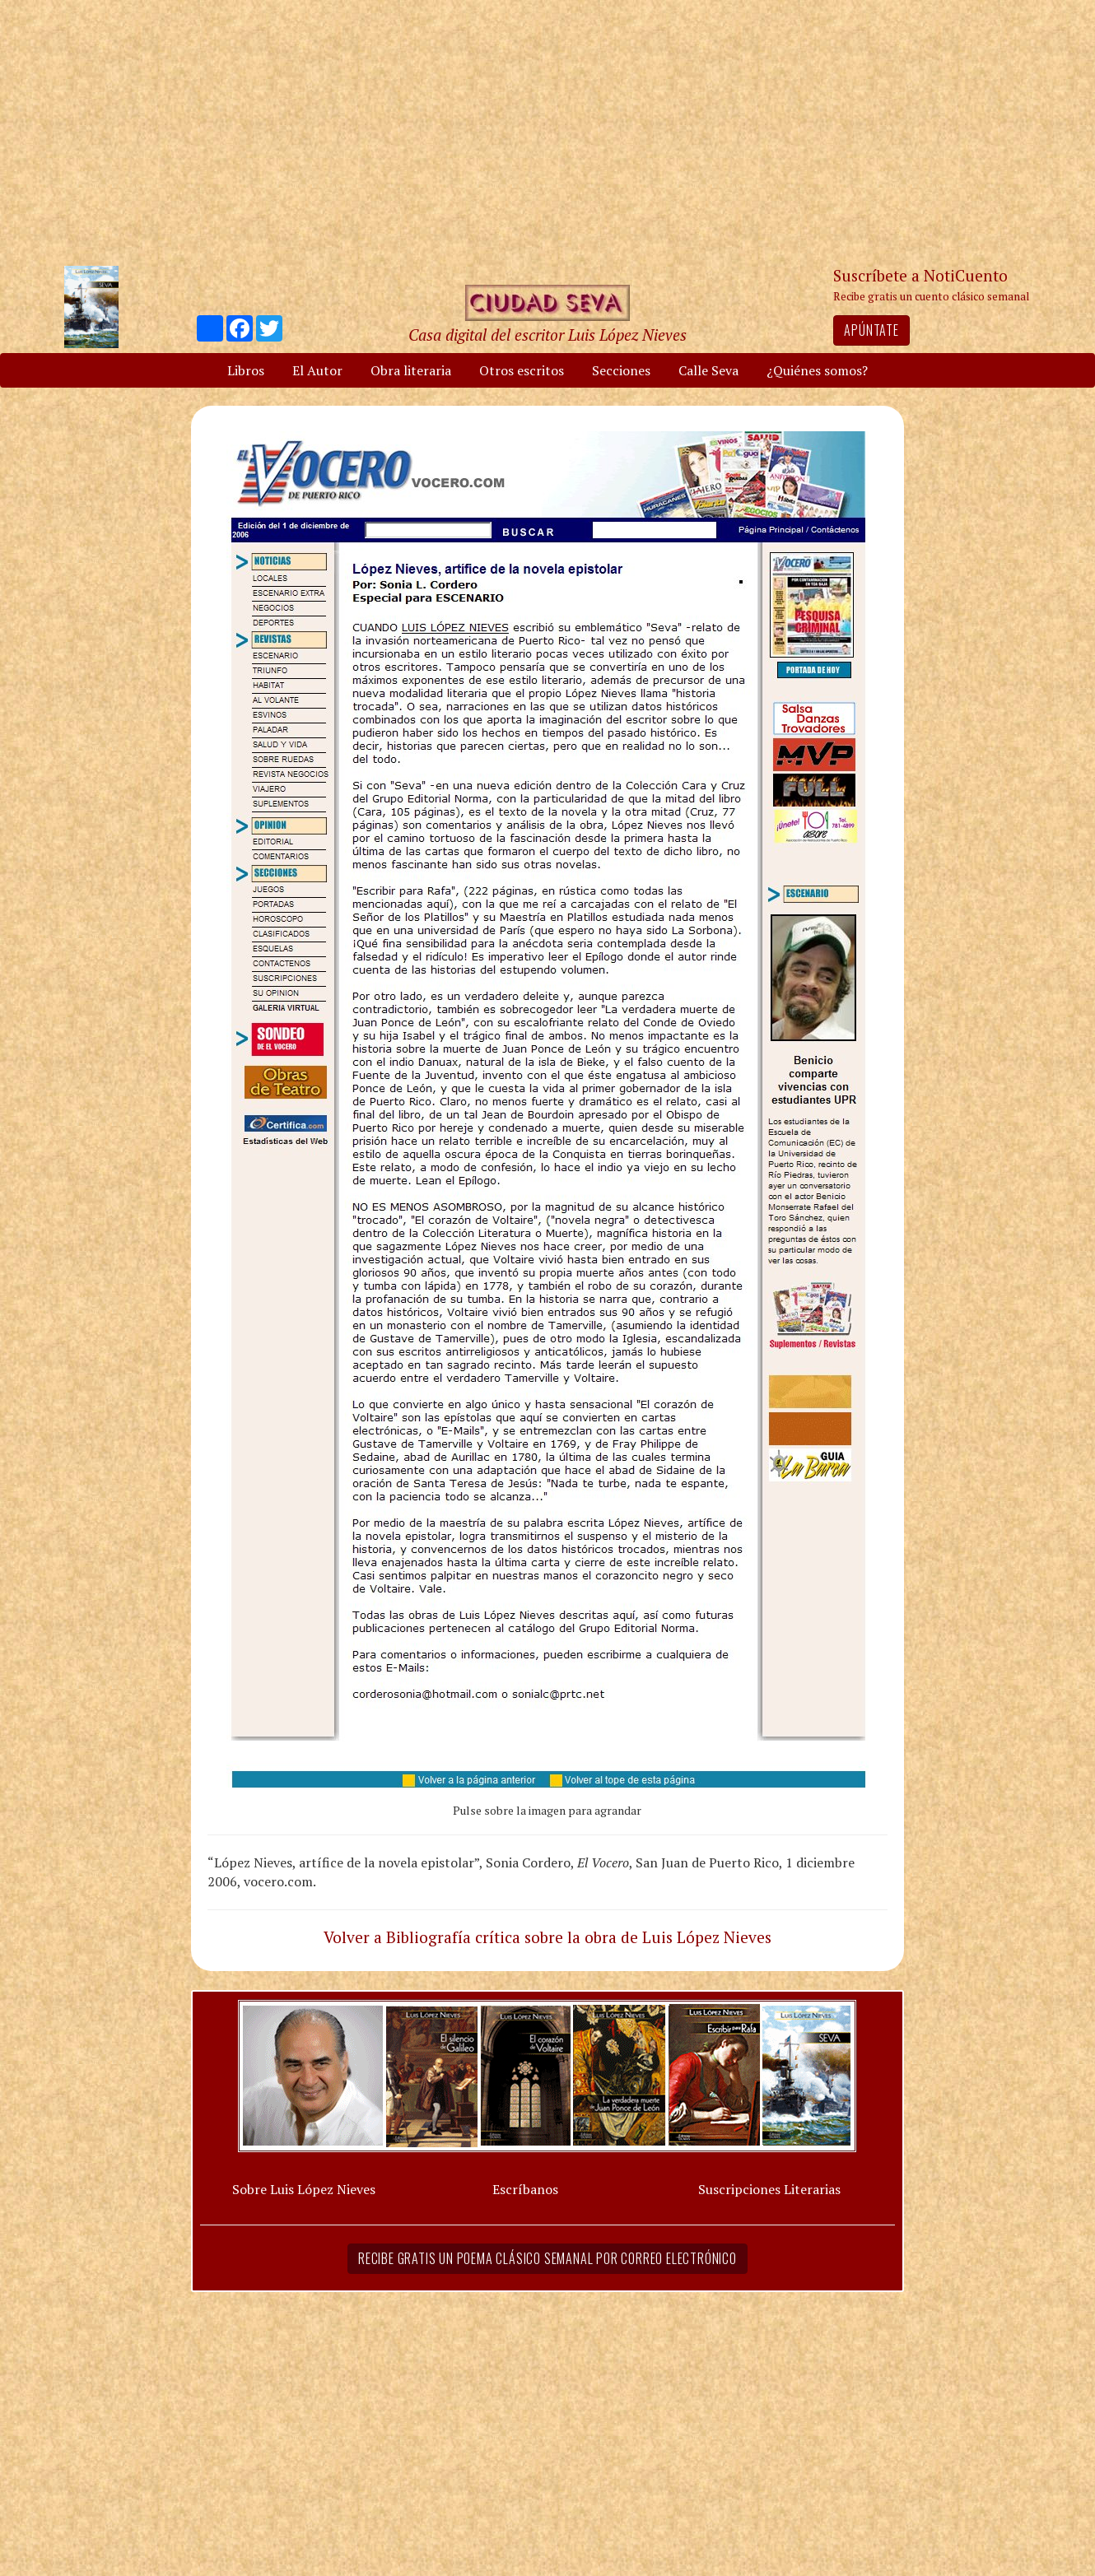 The image size is (1095, 2576). I want to click on ¿Quiénes somos?, so click(817, 370).